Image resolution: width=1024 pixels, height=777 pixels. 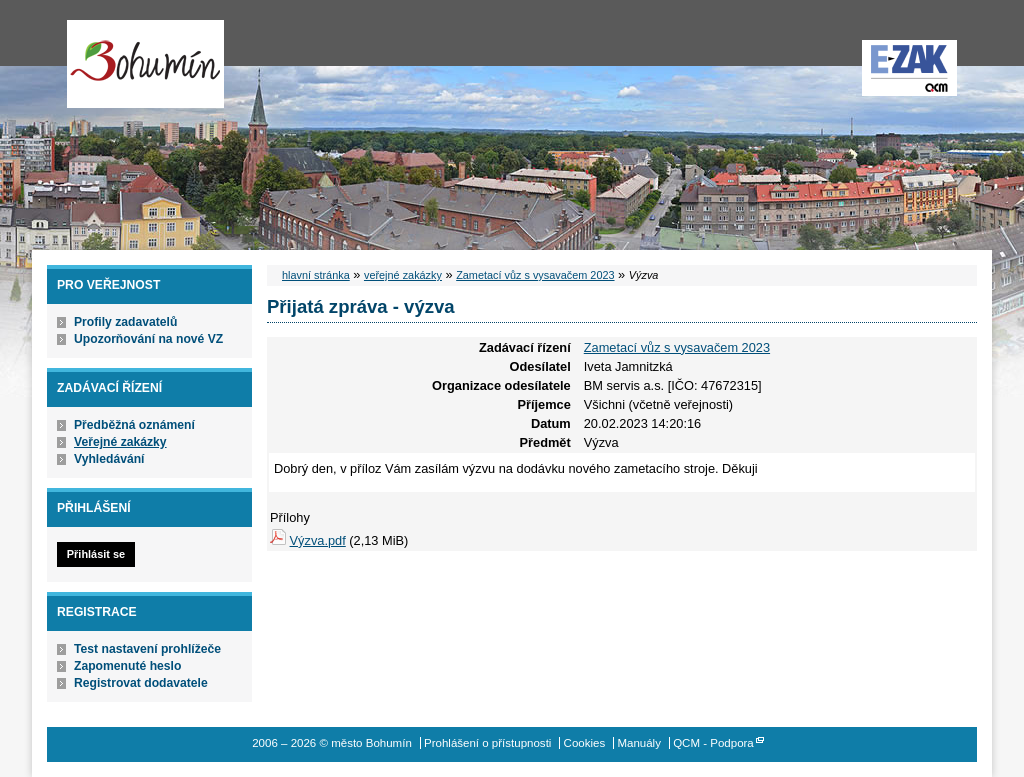 I want to click on QCM - Podpora, so click(x=713, y=743).